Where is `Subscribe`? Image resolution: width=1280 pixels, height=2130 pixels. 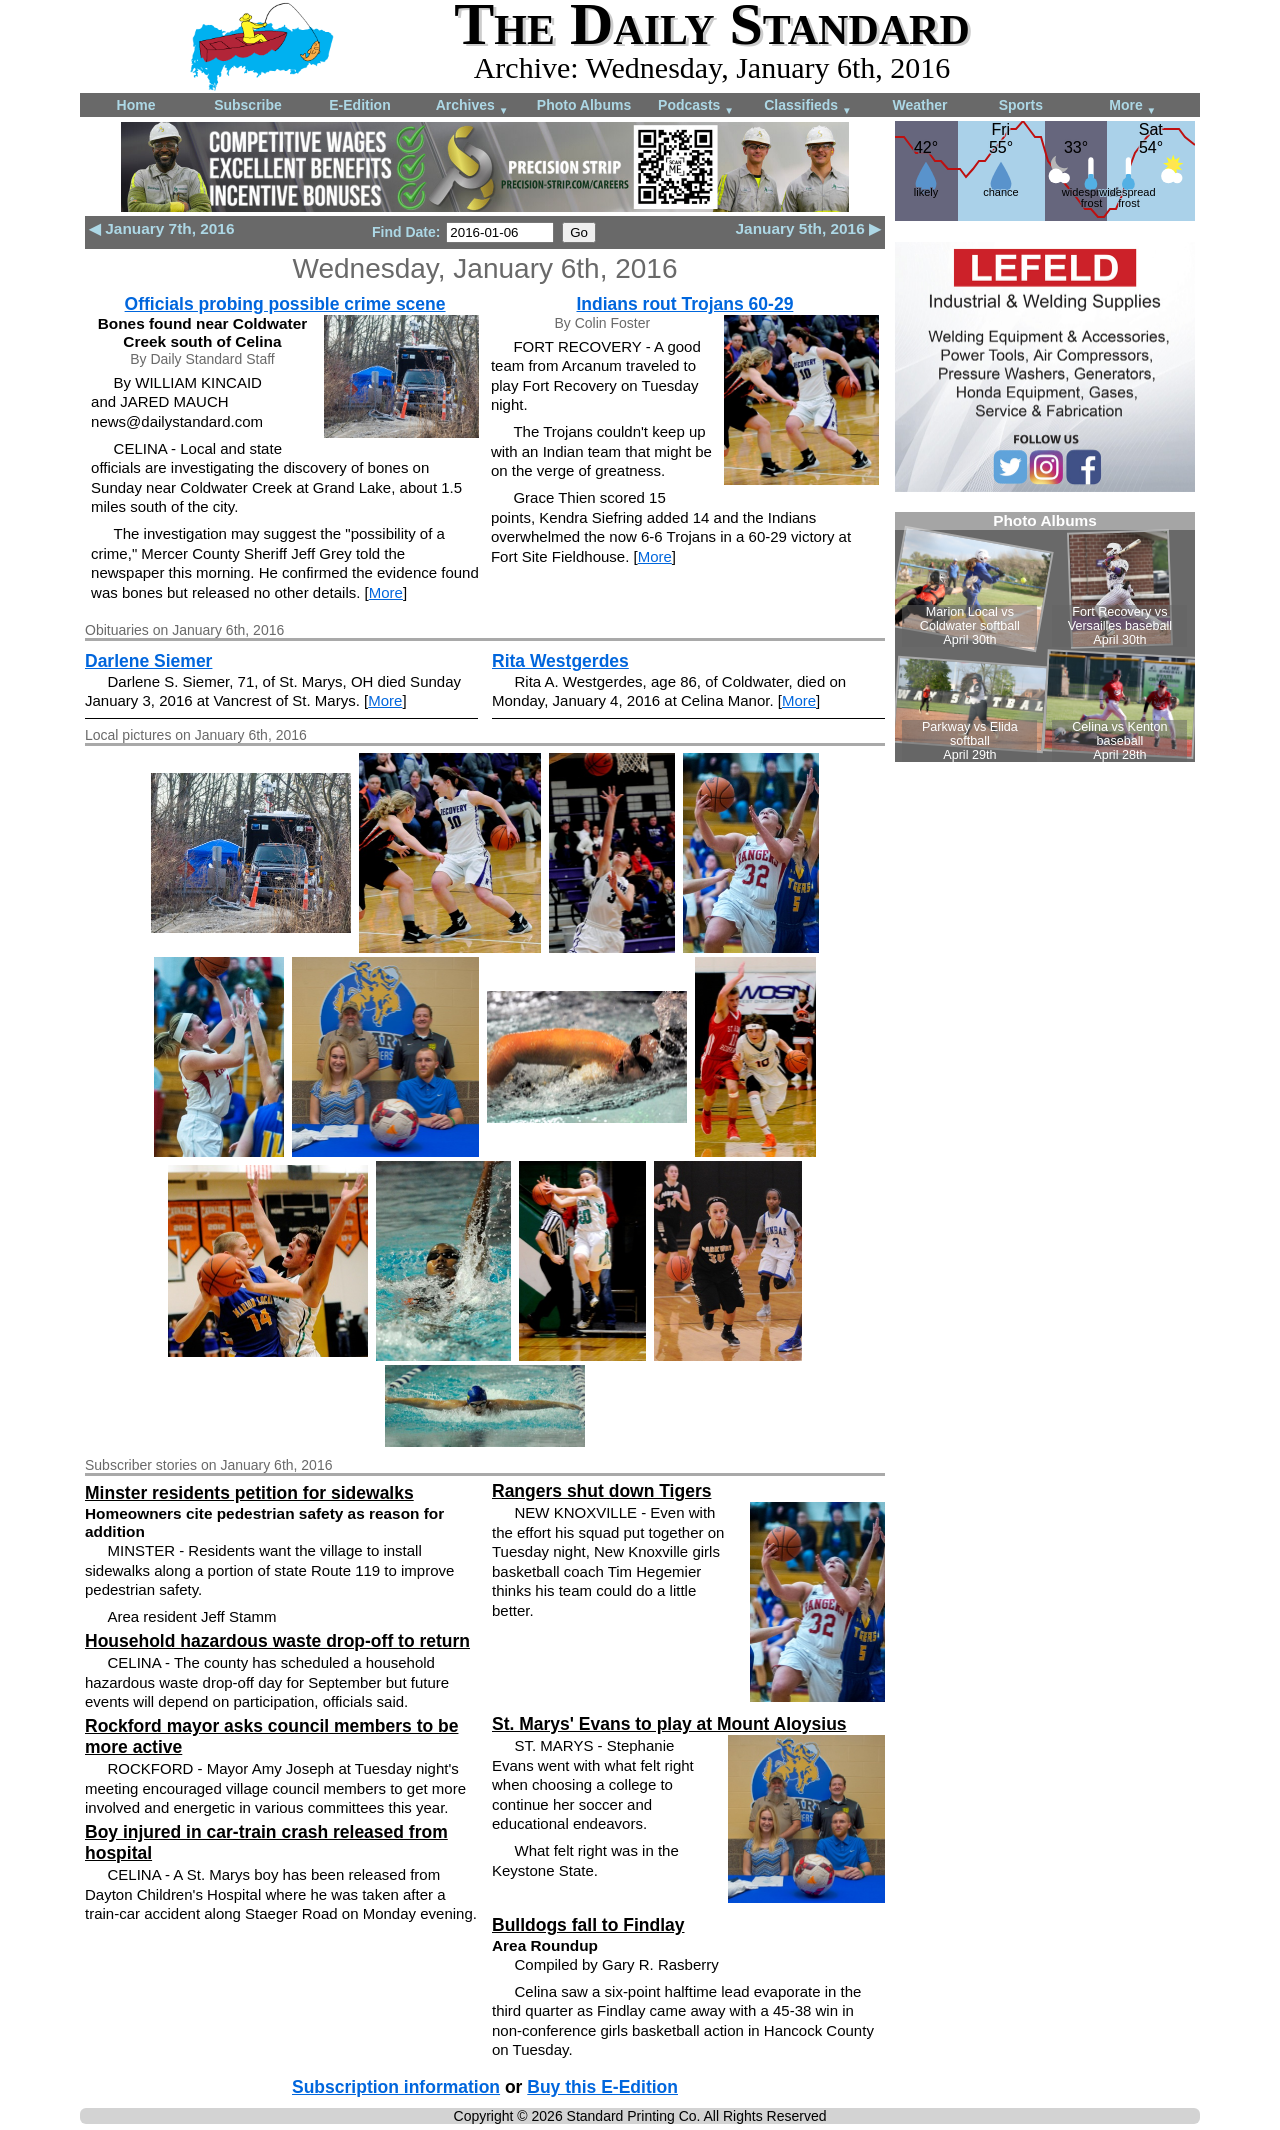
Subscribe is located at coordinates (248, 105).